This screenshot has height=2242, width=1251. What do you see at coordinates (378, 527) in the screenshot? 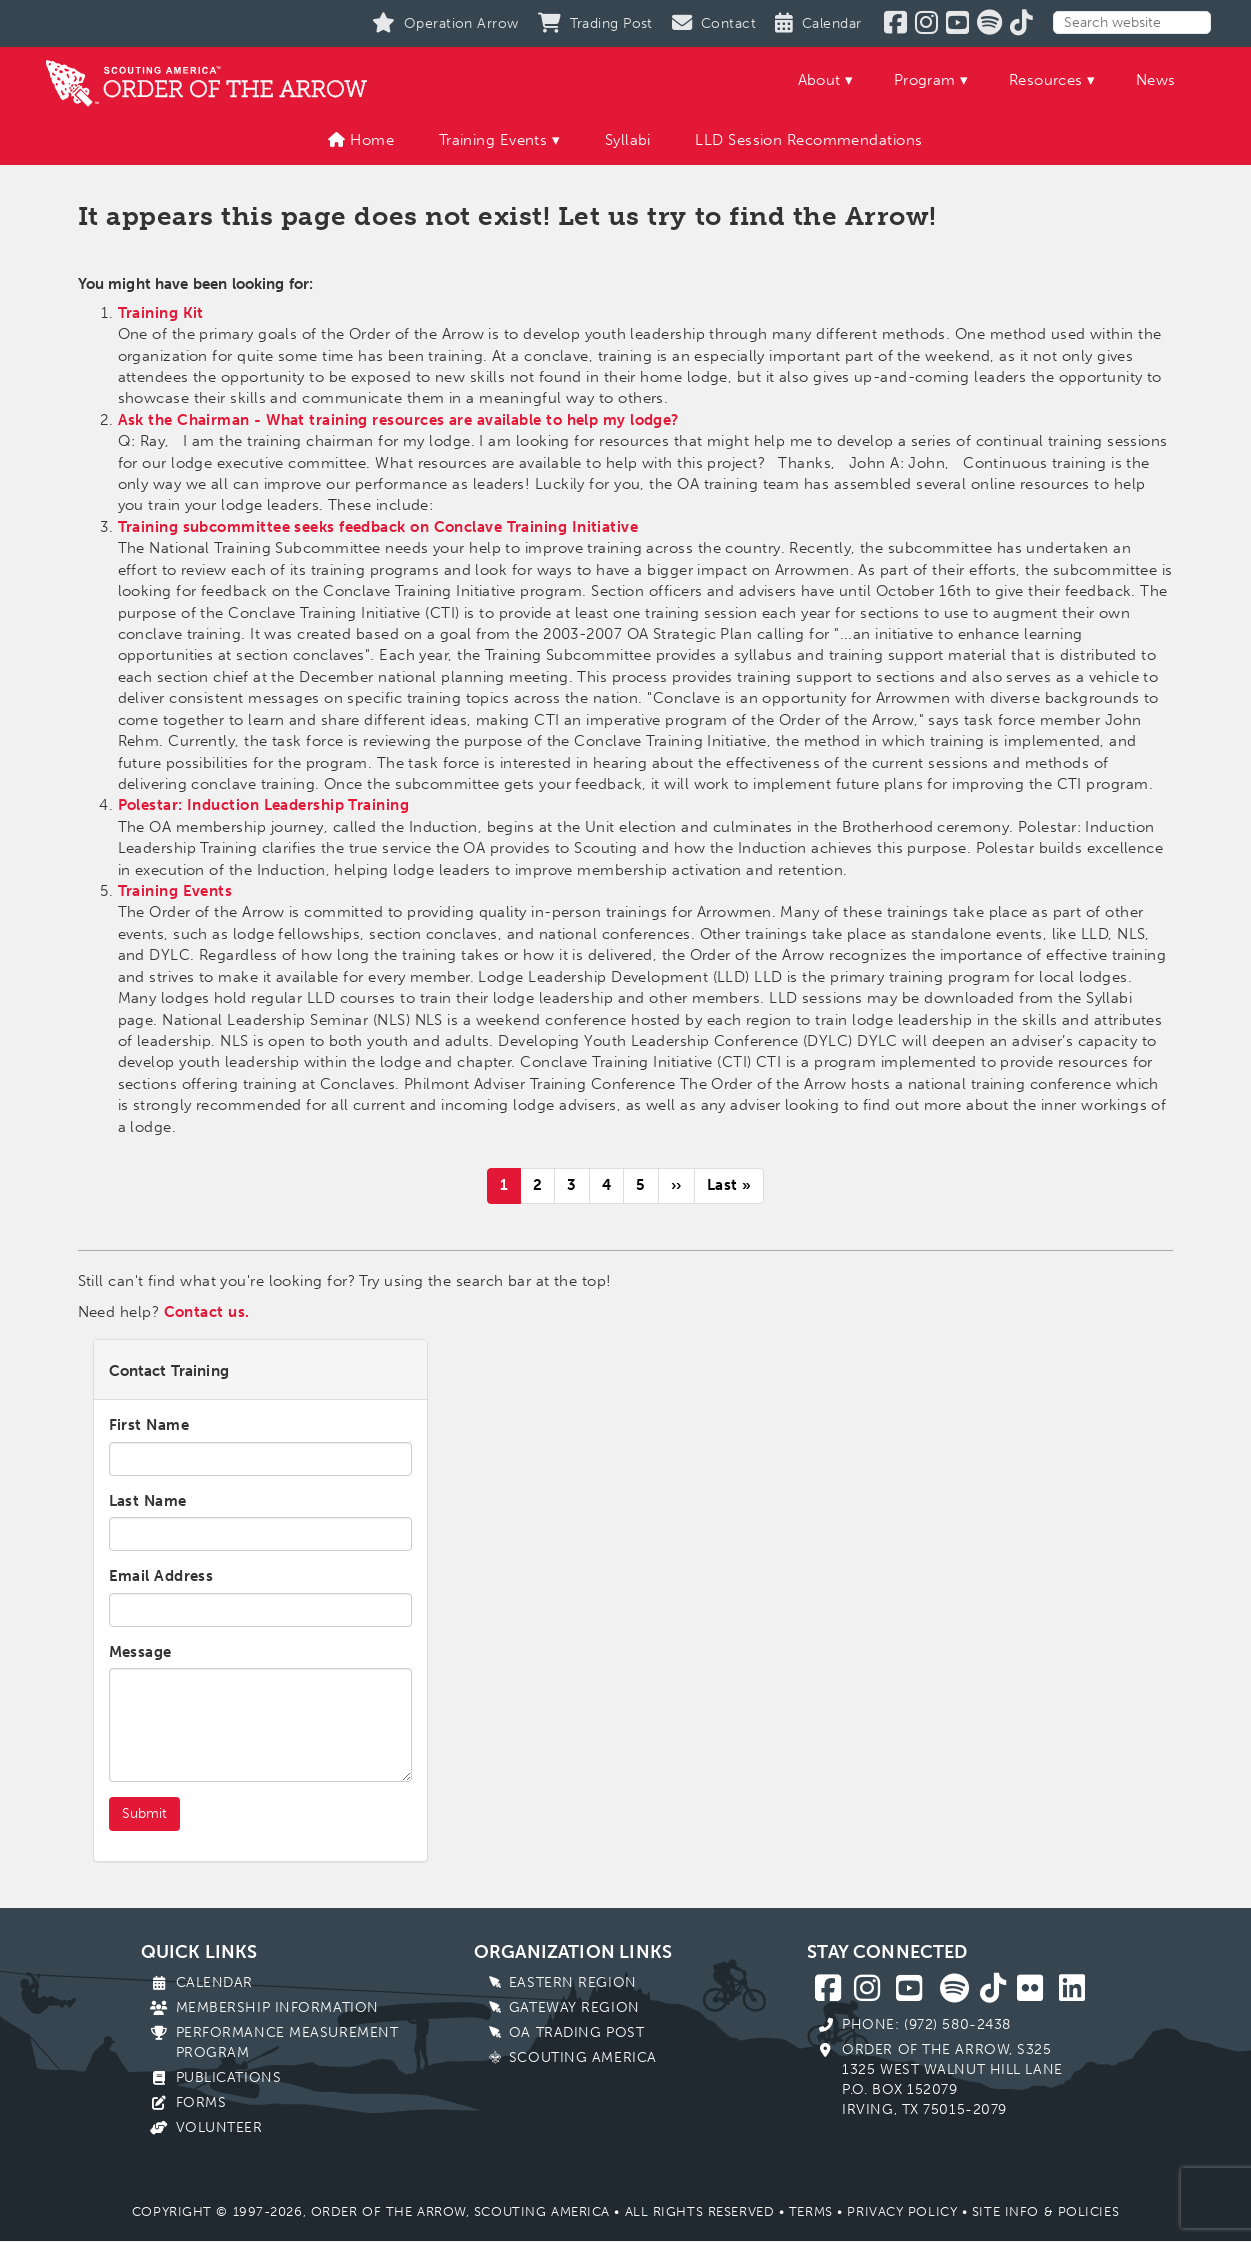
I see `Training subcommittee seeks feedback on Conclave Training Initiative` at bounding box center [378, 527].